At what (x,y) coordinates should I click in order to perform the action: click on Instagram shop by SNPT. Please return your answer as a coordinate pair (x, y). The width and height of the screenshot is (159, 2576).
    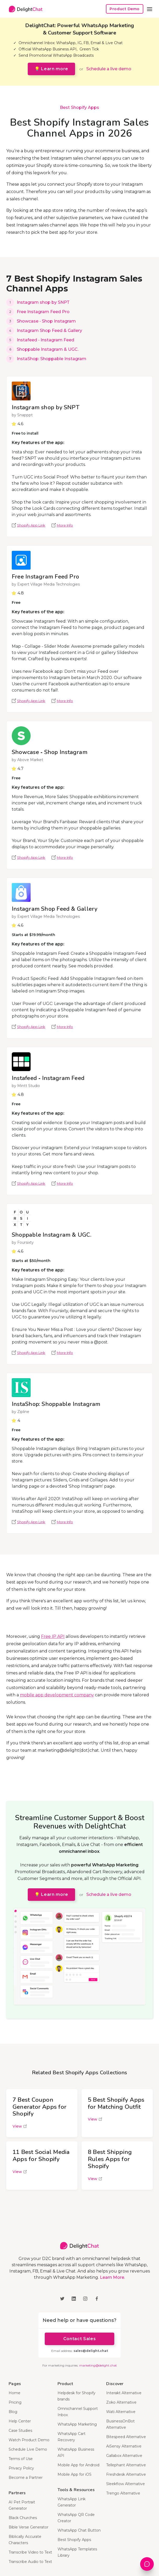
    Looking at the image, I should click on (43, 302).